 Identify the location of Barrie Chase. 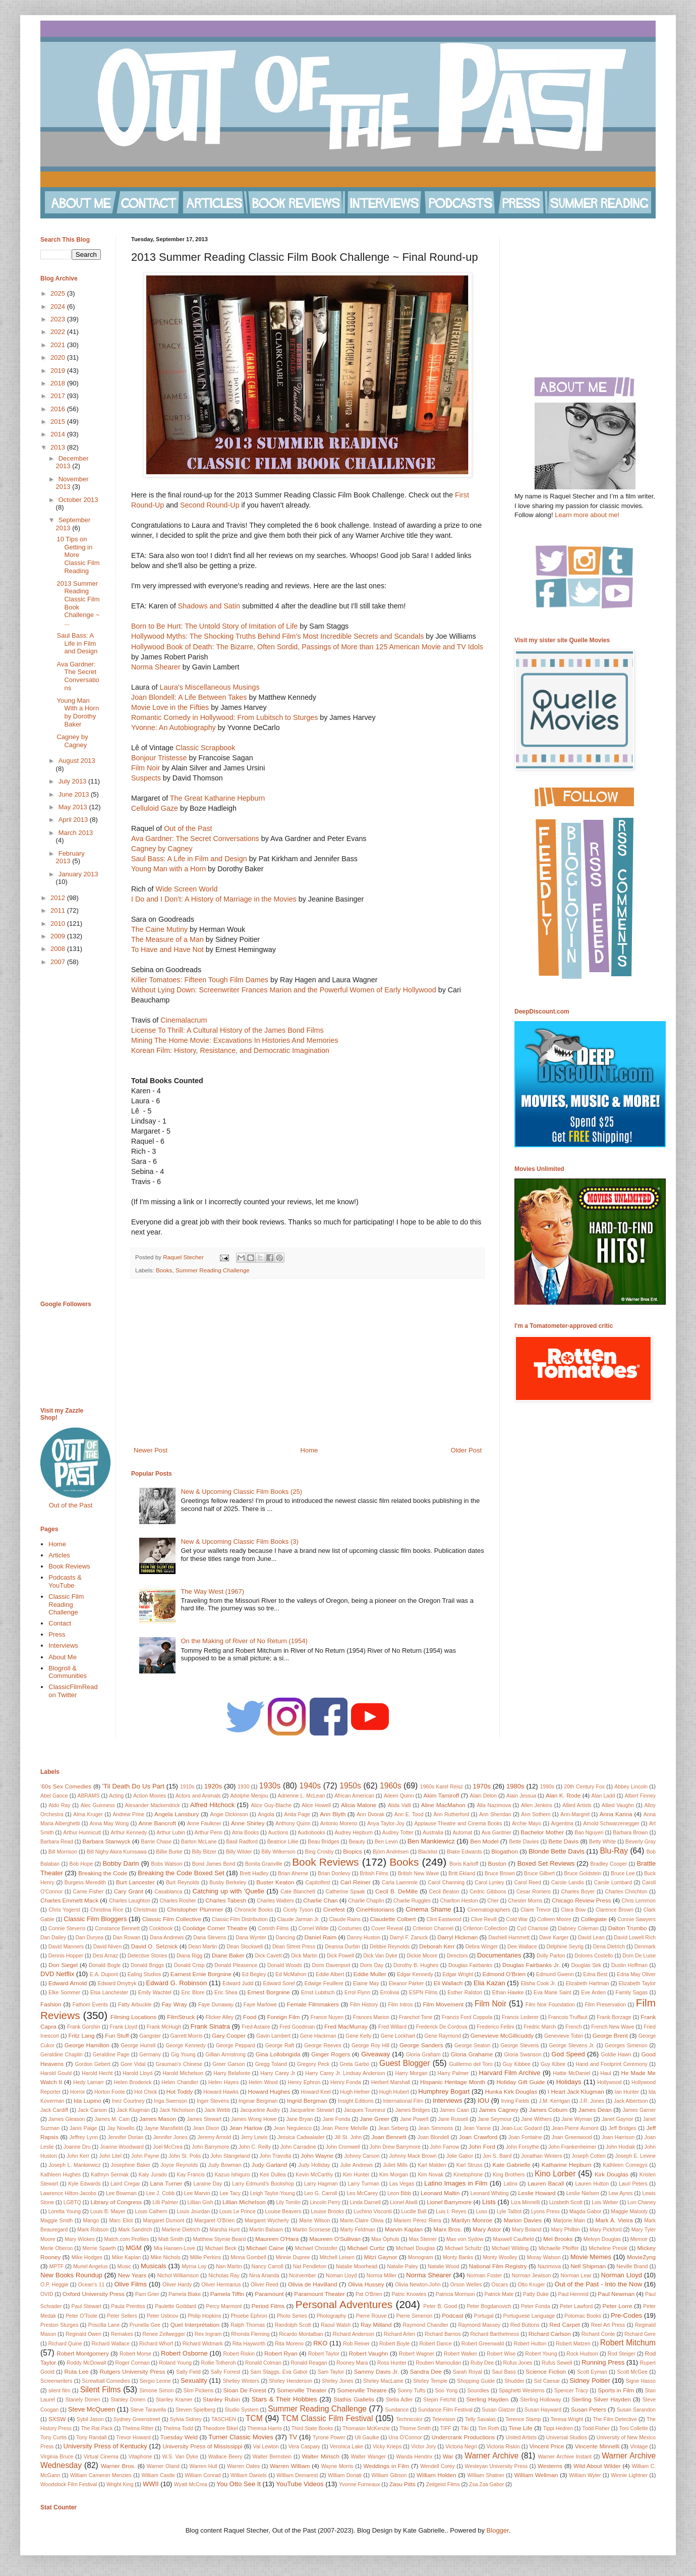
(156, 1841).